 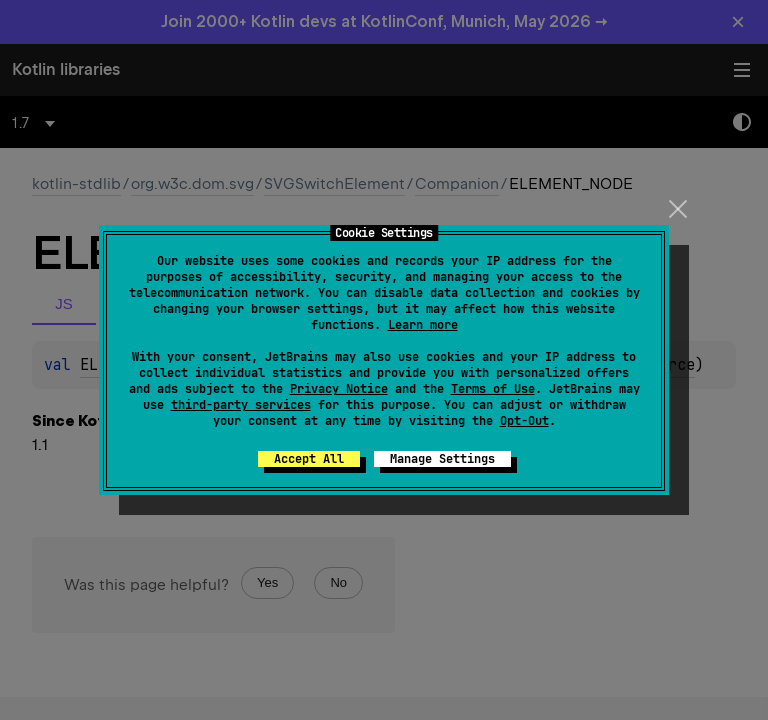 I want to click on third-party services, so click(x=241, y=405).